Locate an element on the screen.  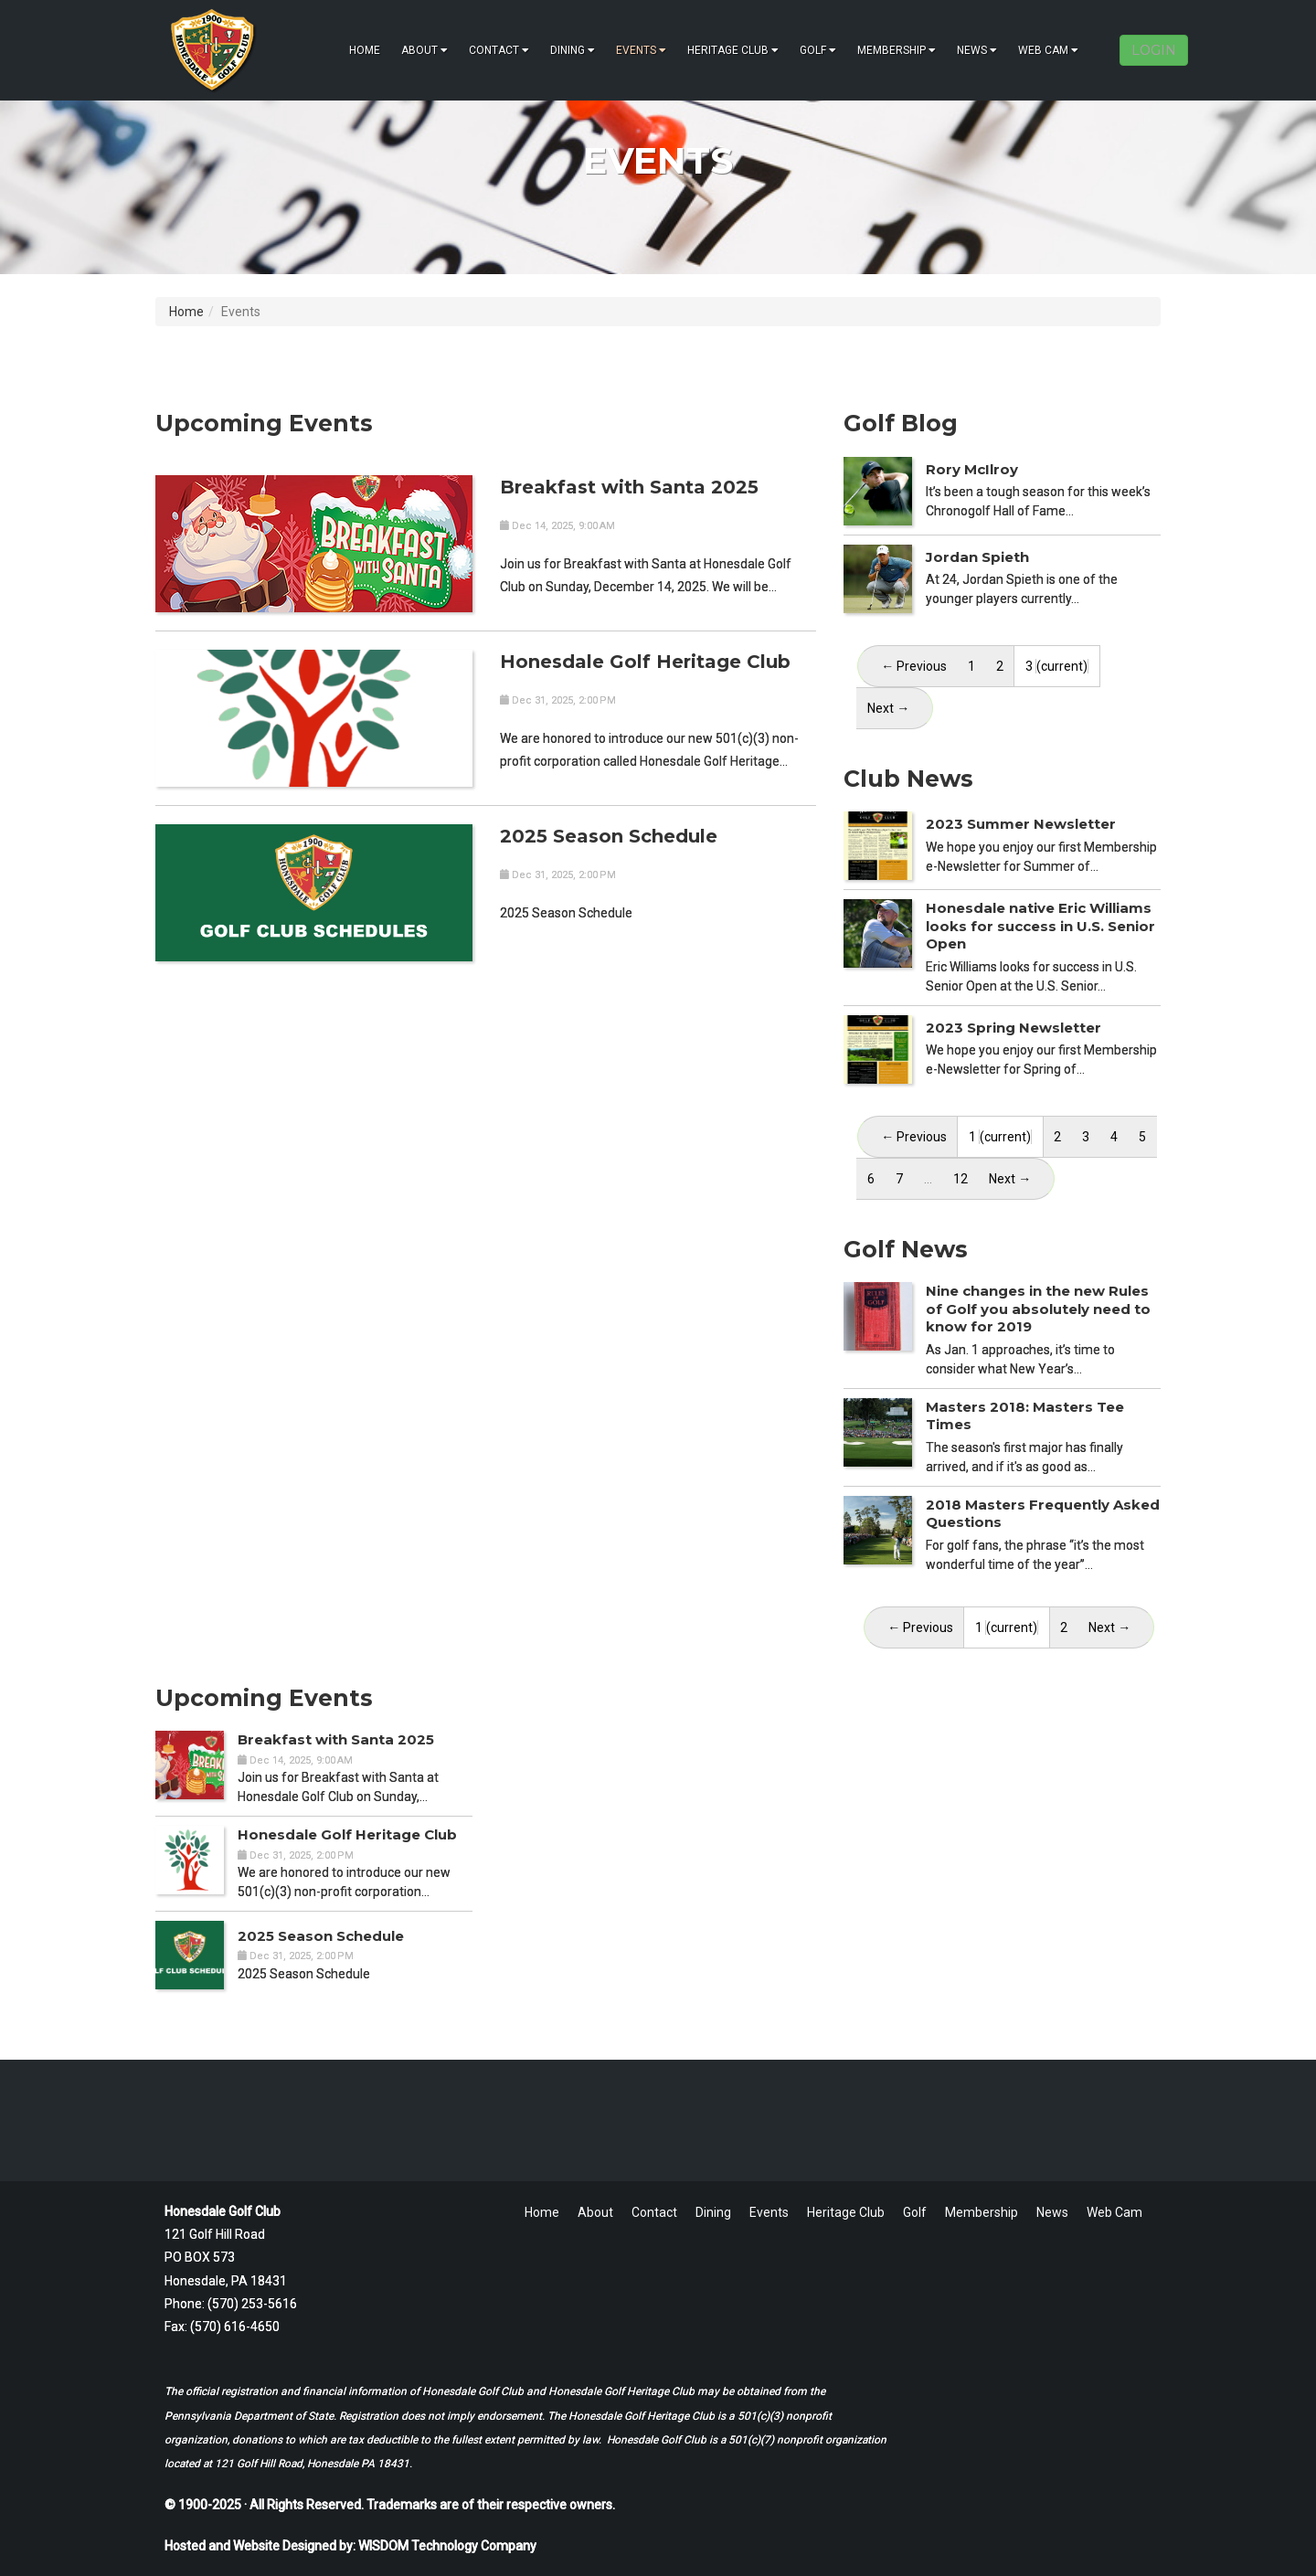
Web Cam is located at coordinates (1048, 50).